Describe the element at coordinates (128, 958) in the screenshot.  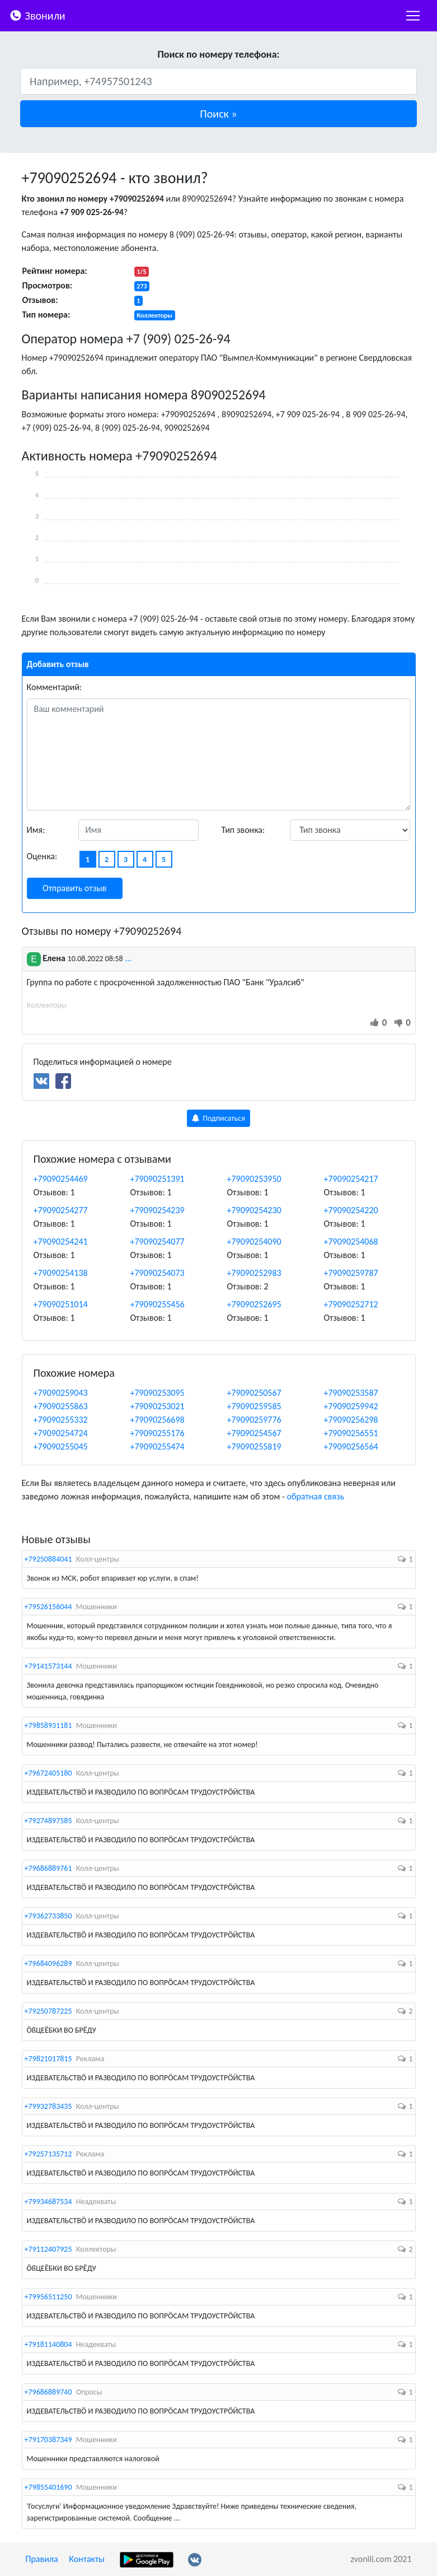
I see `...` at that location.